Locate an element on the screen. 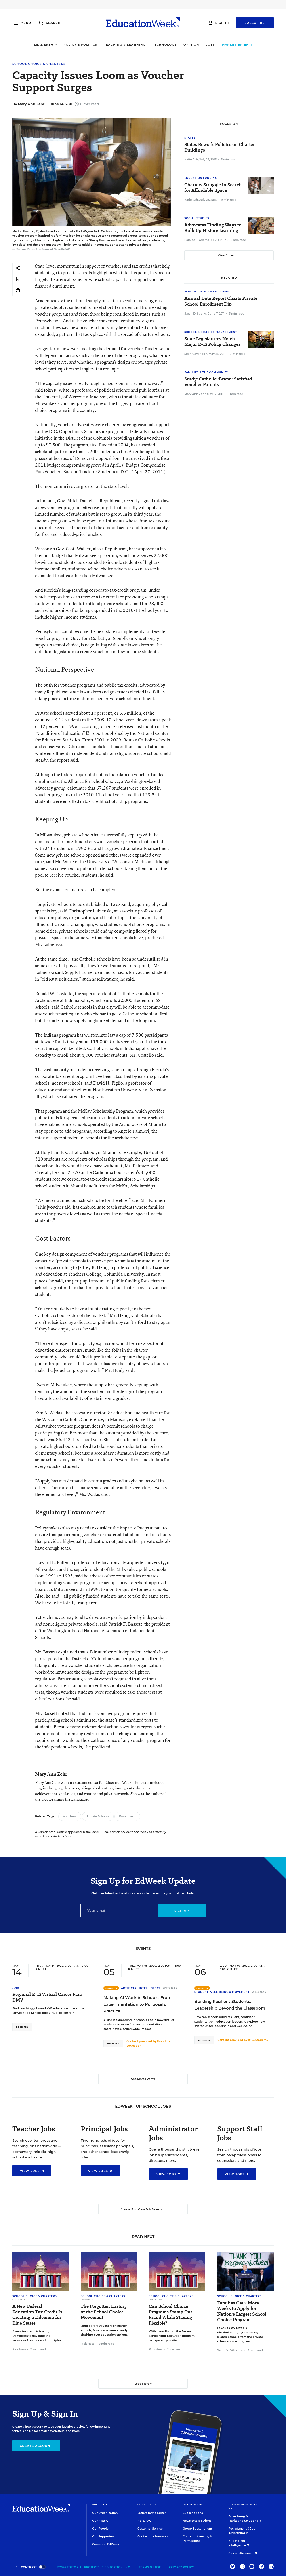 This screenshot has height=2576, width=286. [Save to favorites] is located at coordinates (18, 279).